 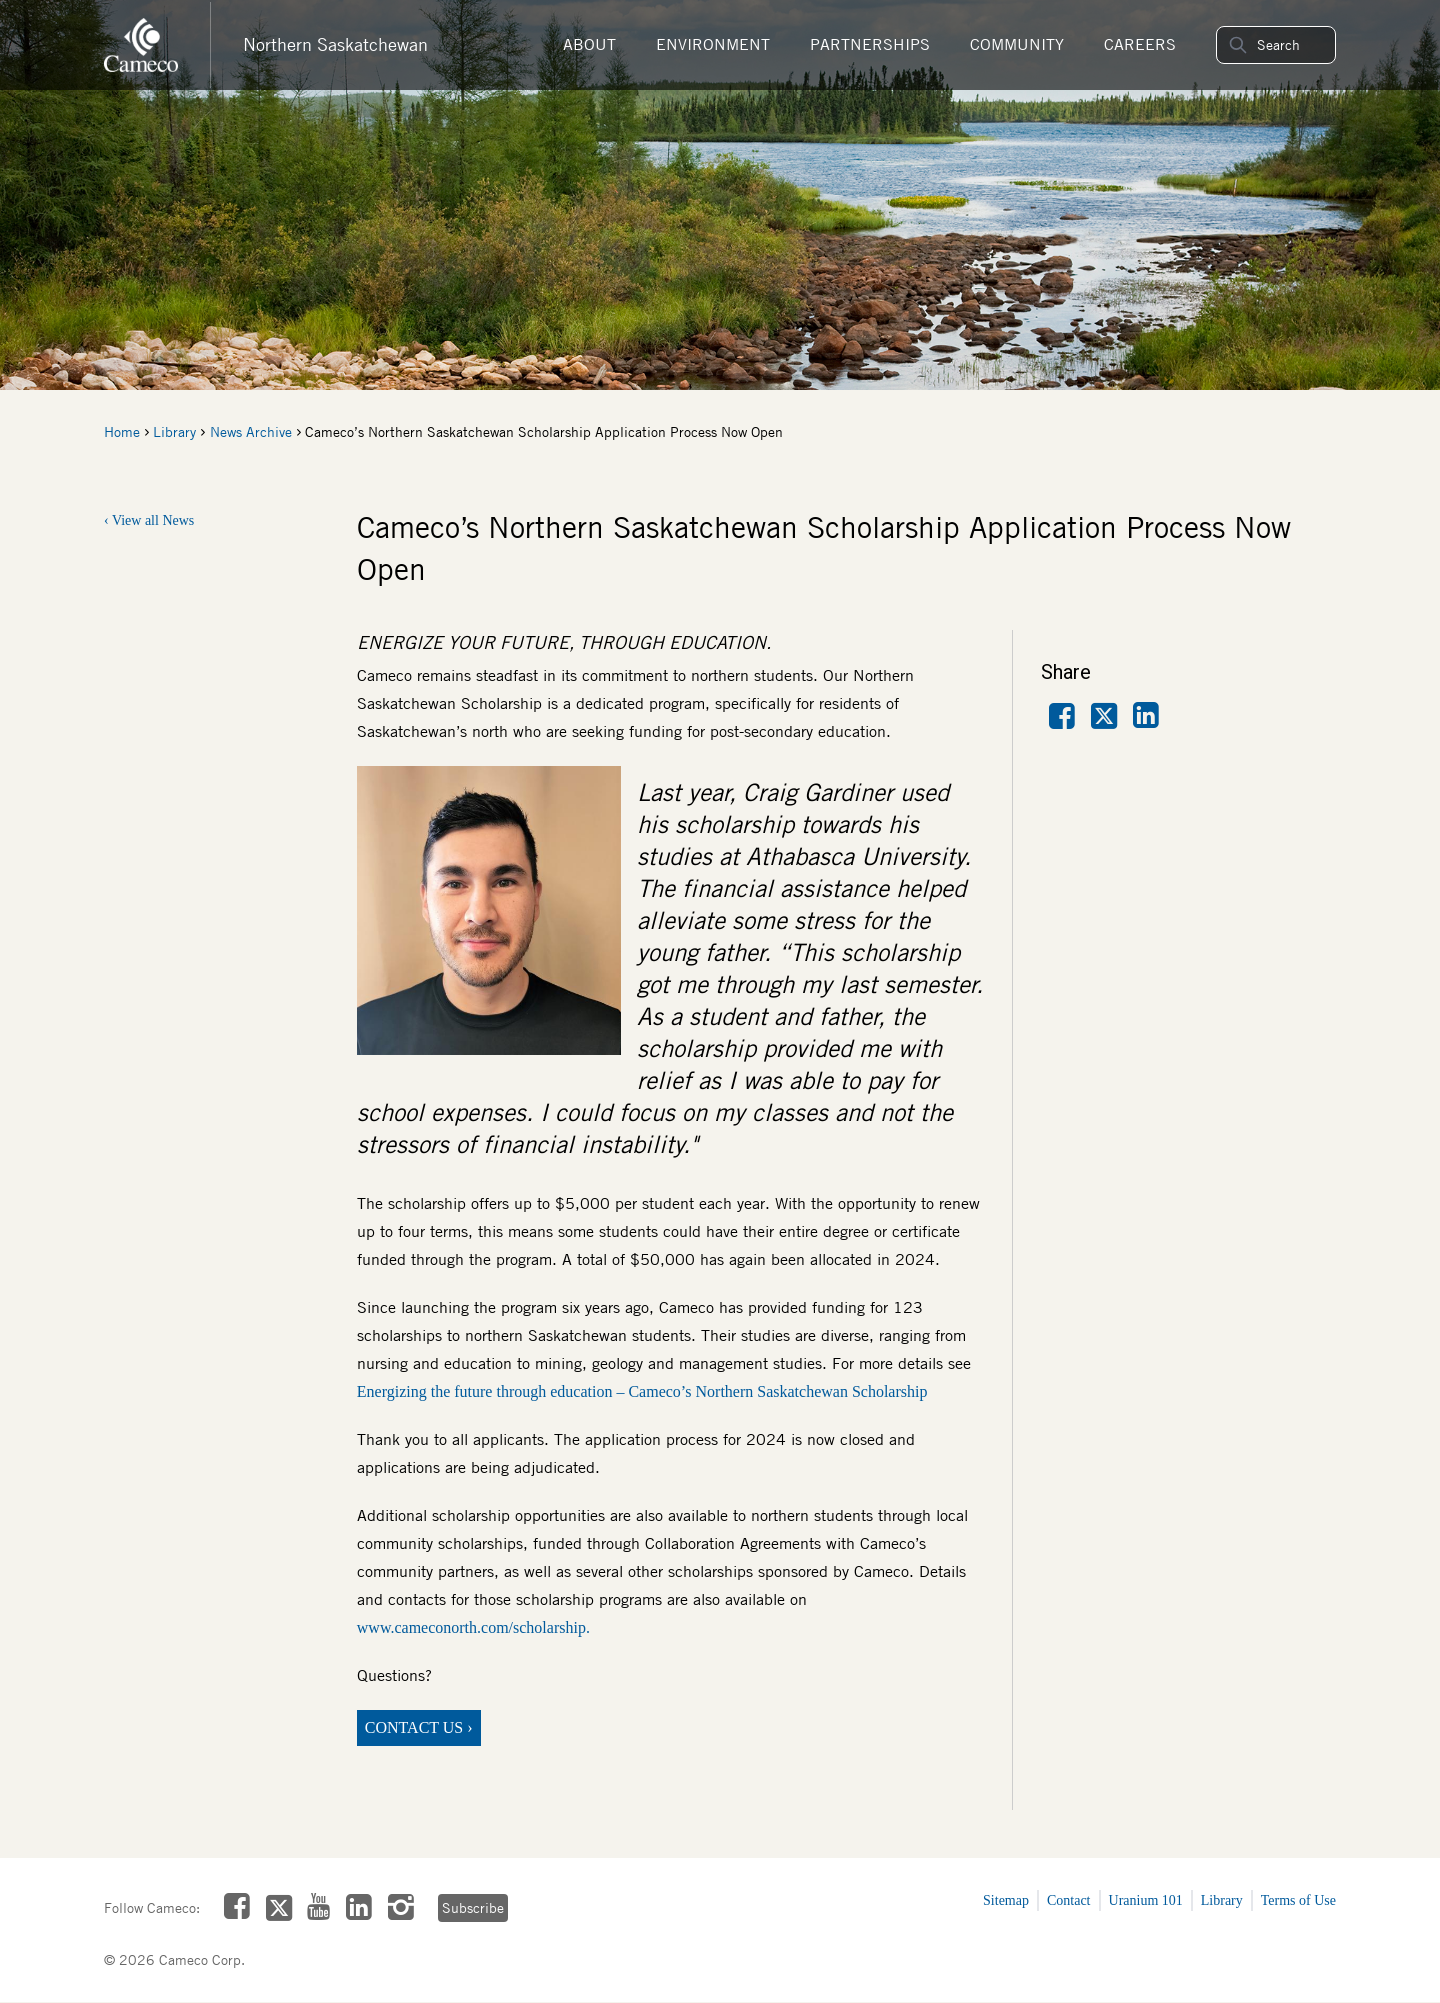 I want to click on Energizing the future through education – Cameco’s Northern Saskatchewan Scholarship, so click(x=642, y=1391).